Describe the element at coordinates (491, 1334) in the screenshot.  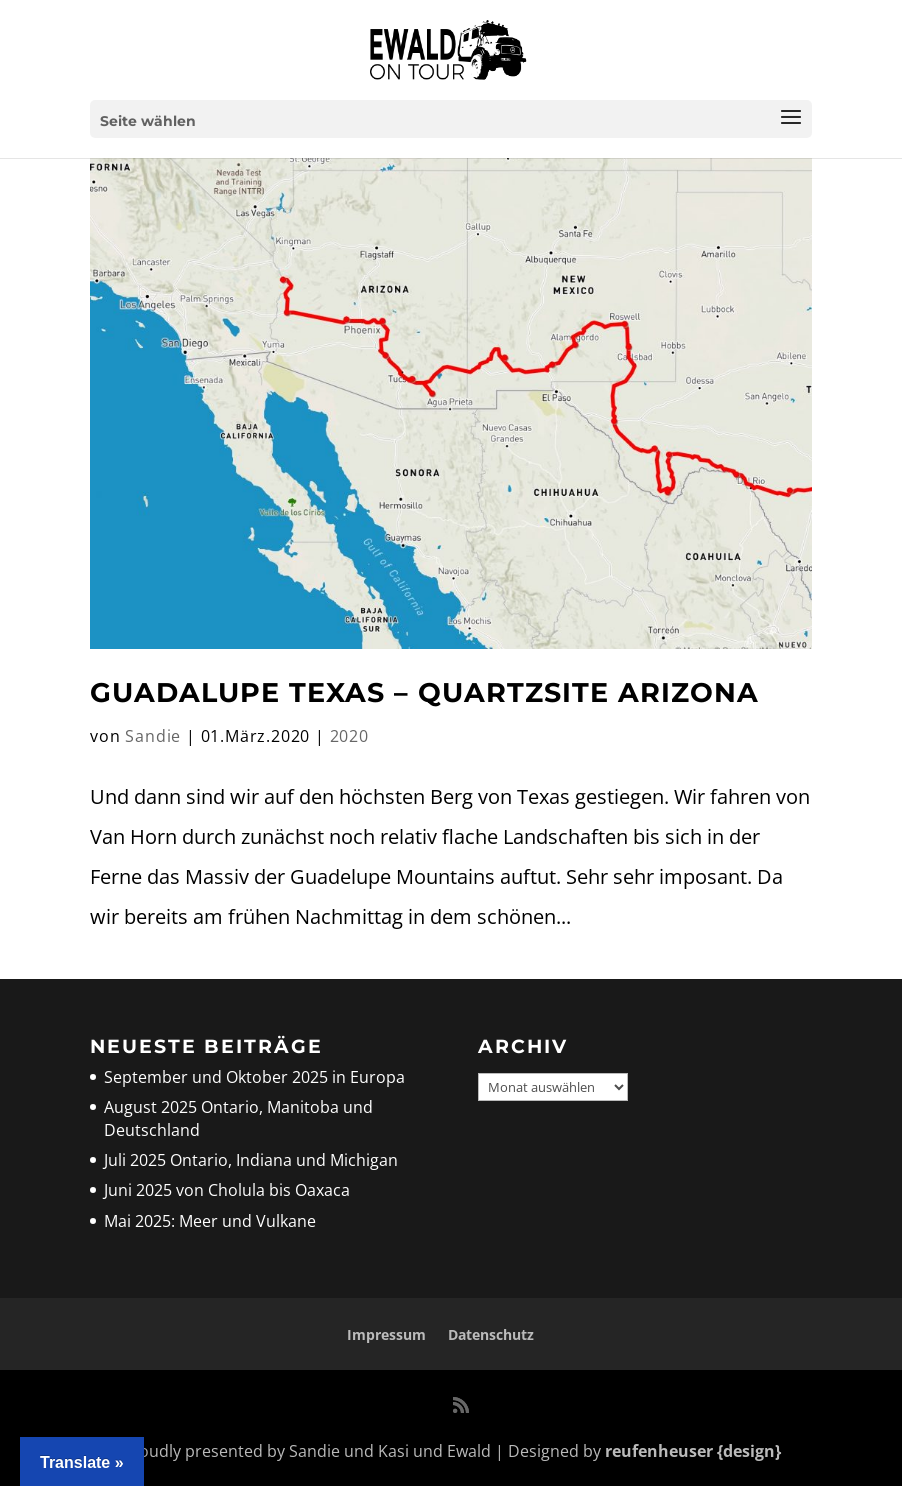
I see `Datenschutz` at that location.